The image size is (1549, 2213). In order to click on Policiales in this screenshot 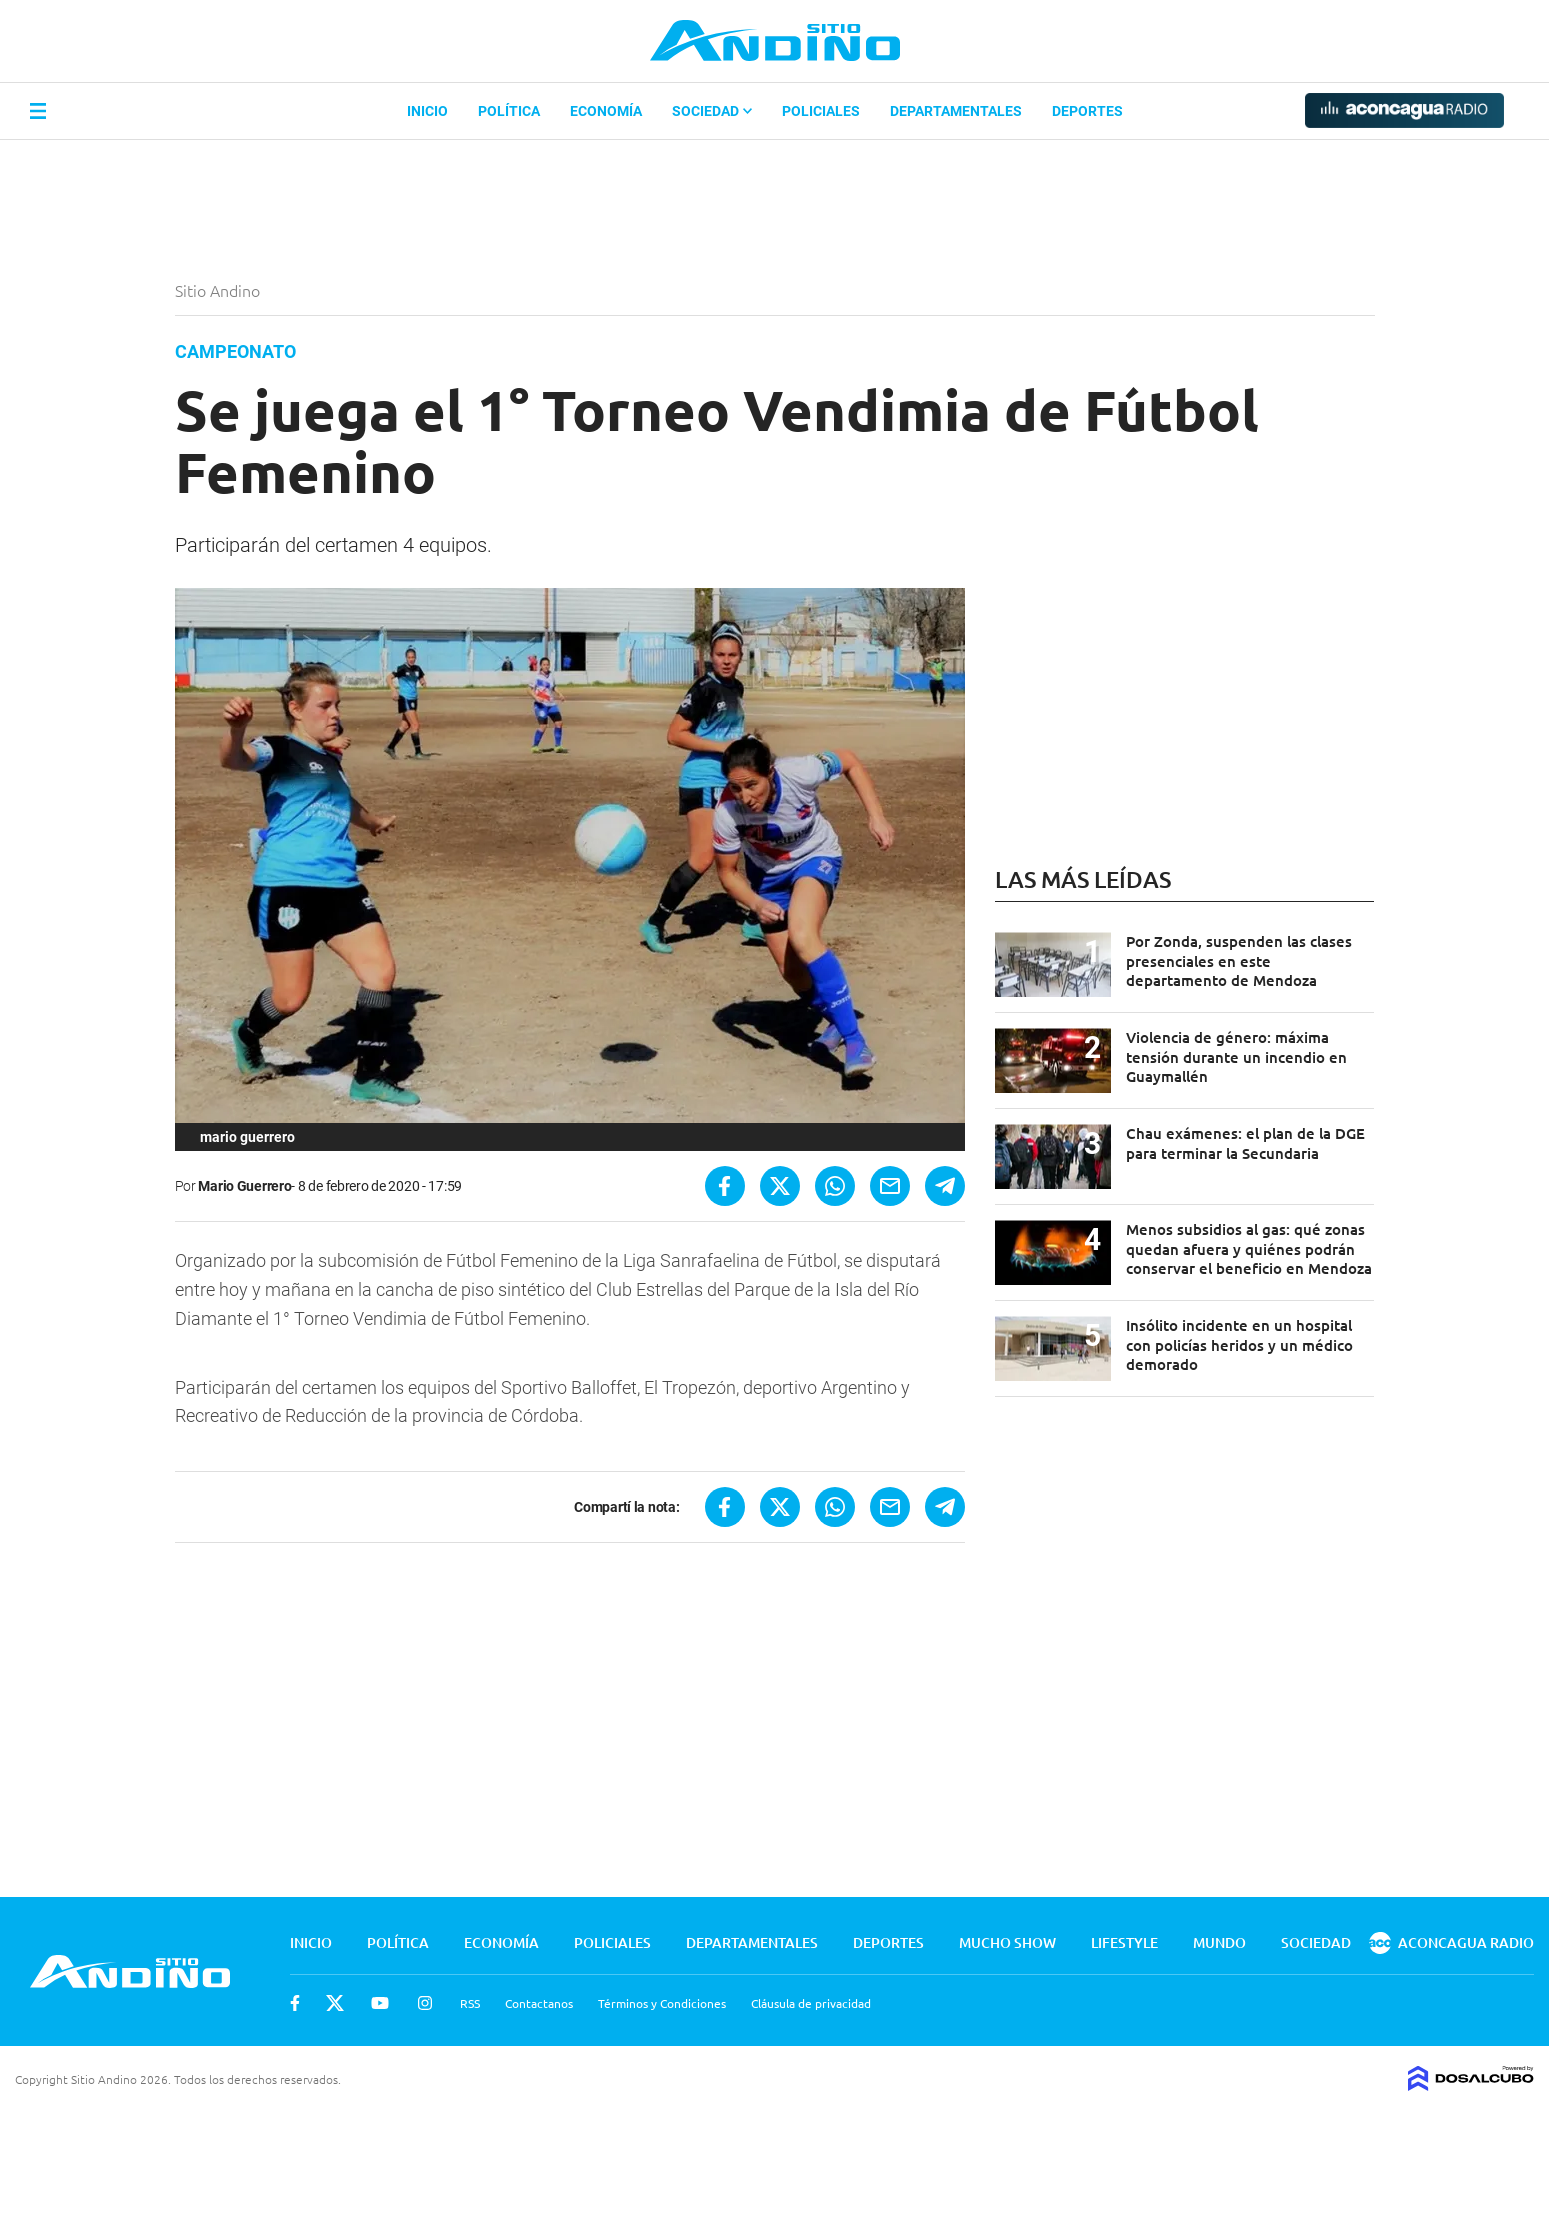, I will do `click(821, 111)`.